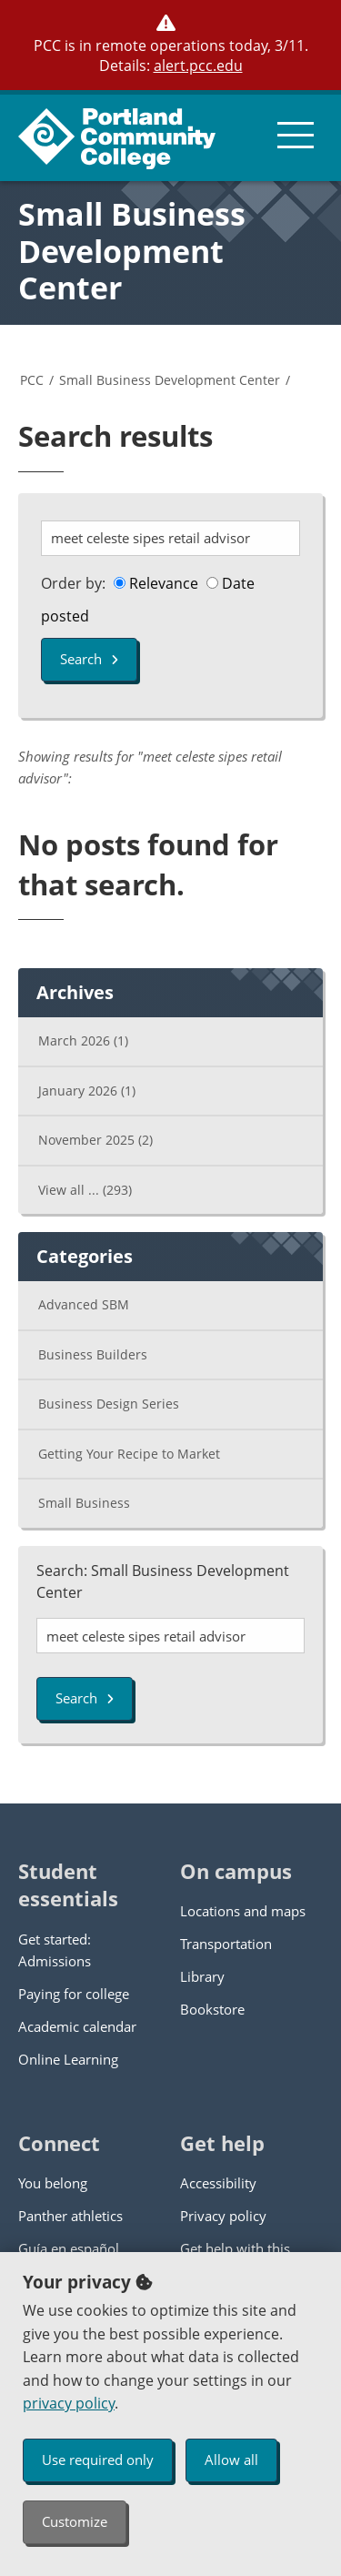  I want to click on Small Business Development Center, so click(132, 251).